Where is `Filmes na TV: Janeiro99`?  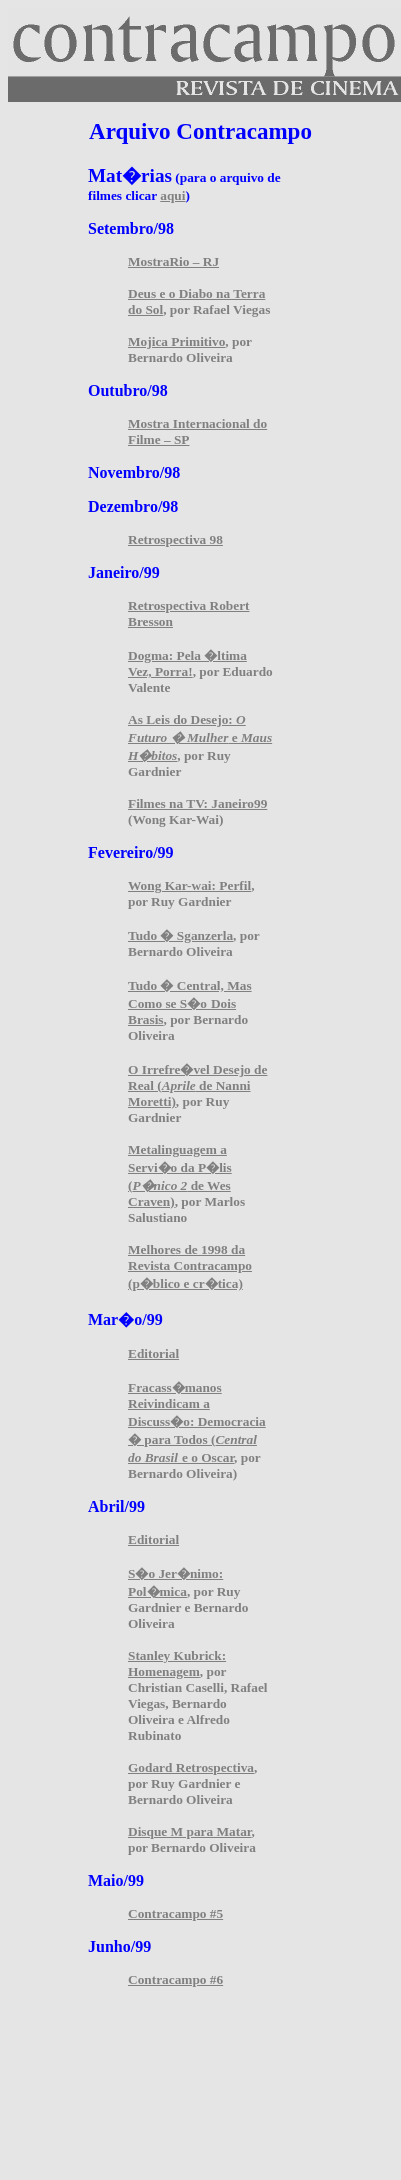 Filmes na TV: Janeiro99 is located at coordinates (197, 803).